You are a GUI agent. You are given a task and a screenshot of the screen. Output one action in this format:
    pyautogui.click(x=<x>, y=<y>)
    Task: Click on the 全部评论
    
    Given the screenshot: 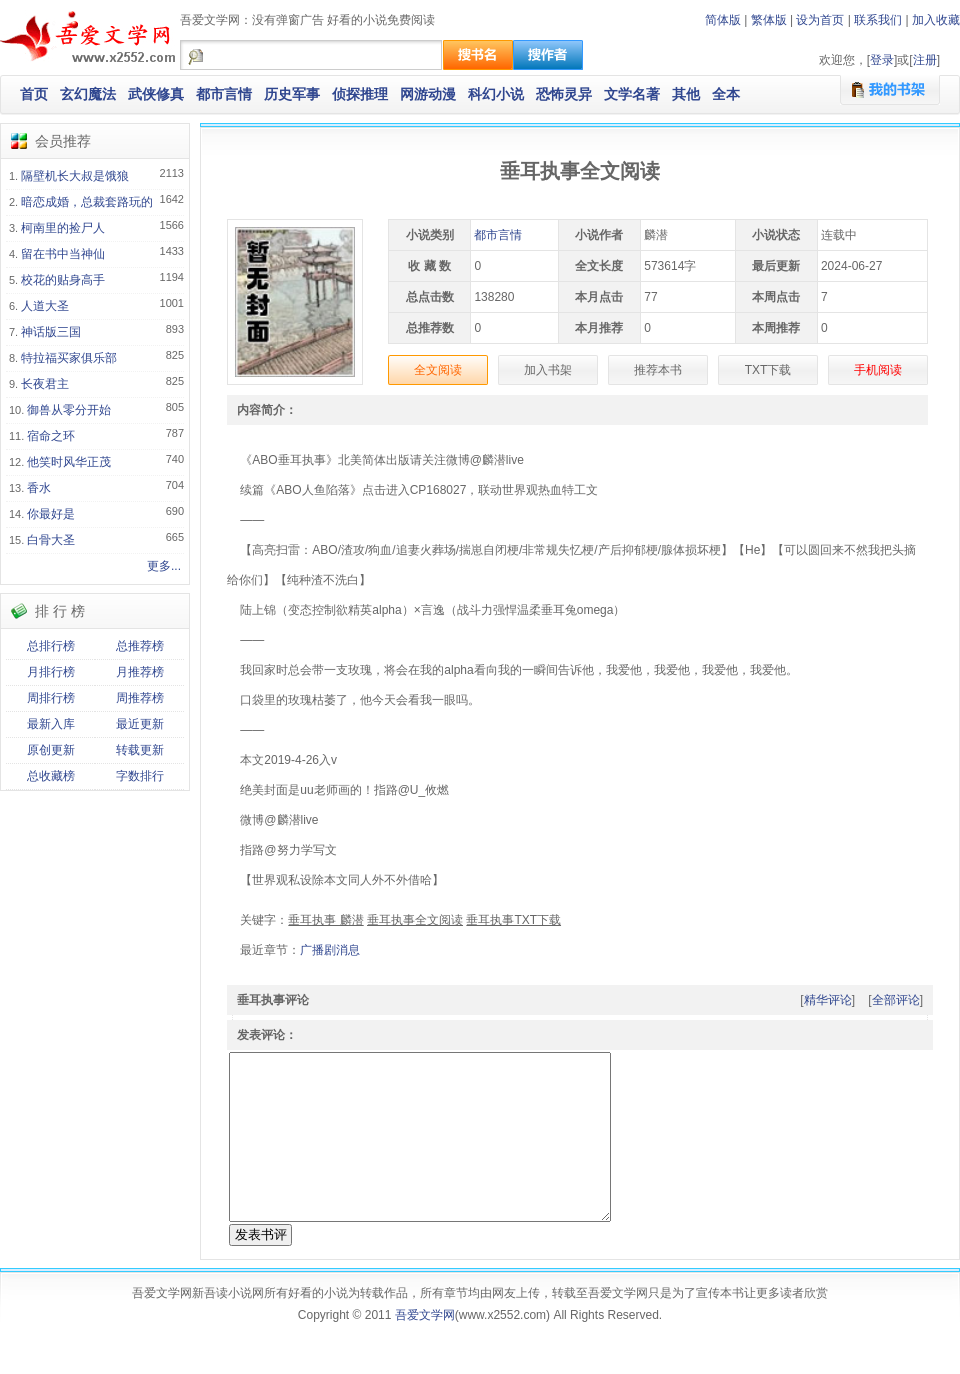 What is the action you would take?
    pyautogui.click(x=896, y=1000)
    